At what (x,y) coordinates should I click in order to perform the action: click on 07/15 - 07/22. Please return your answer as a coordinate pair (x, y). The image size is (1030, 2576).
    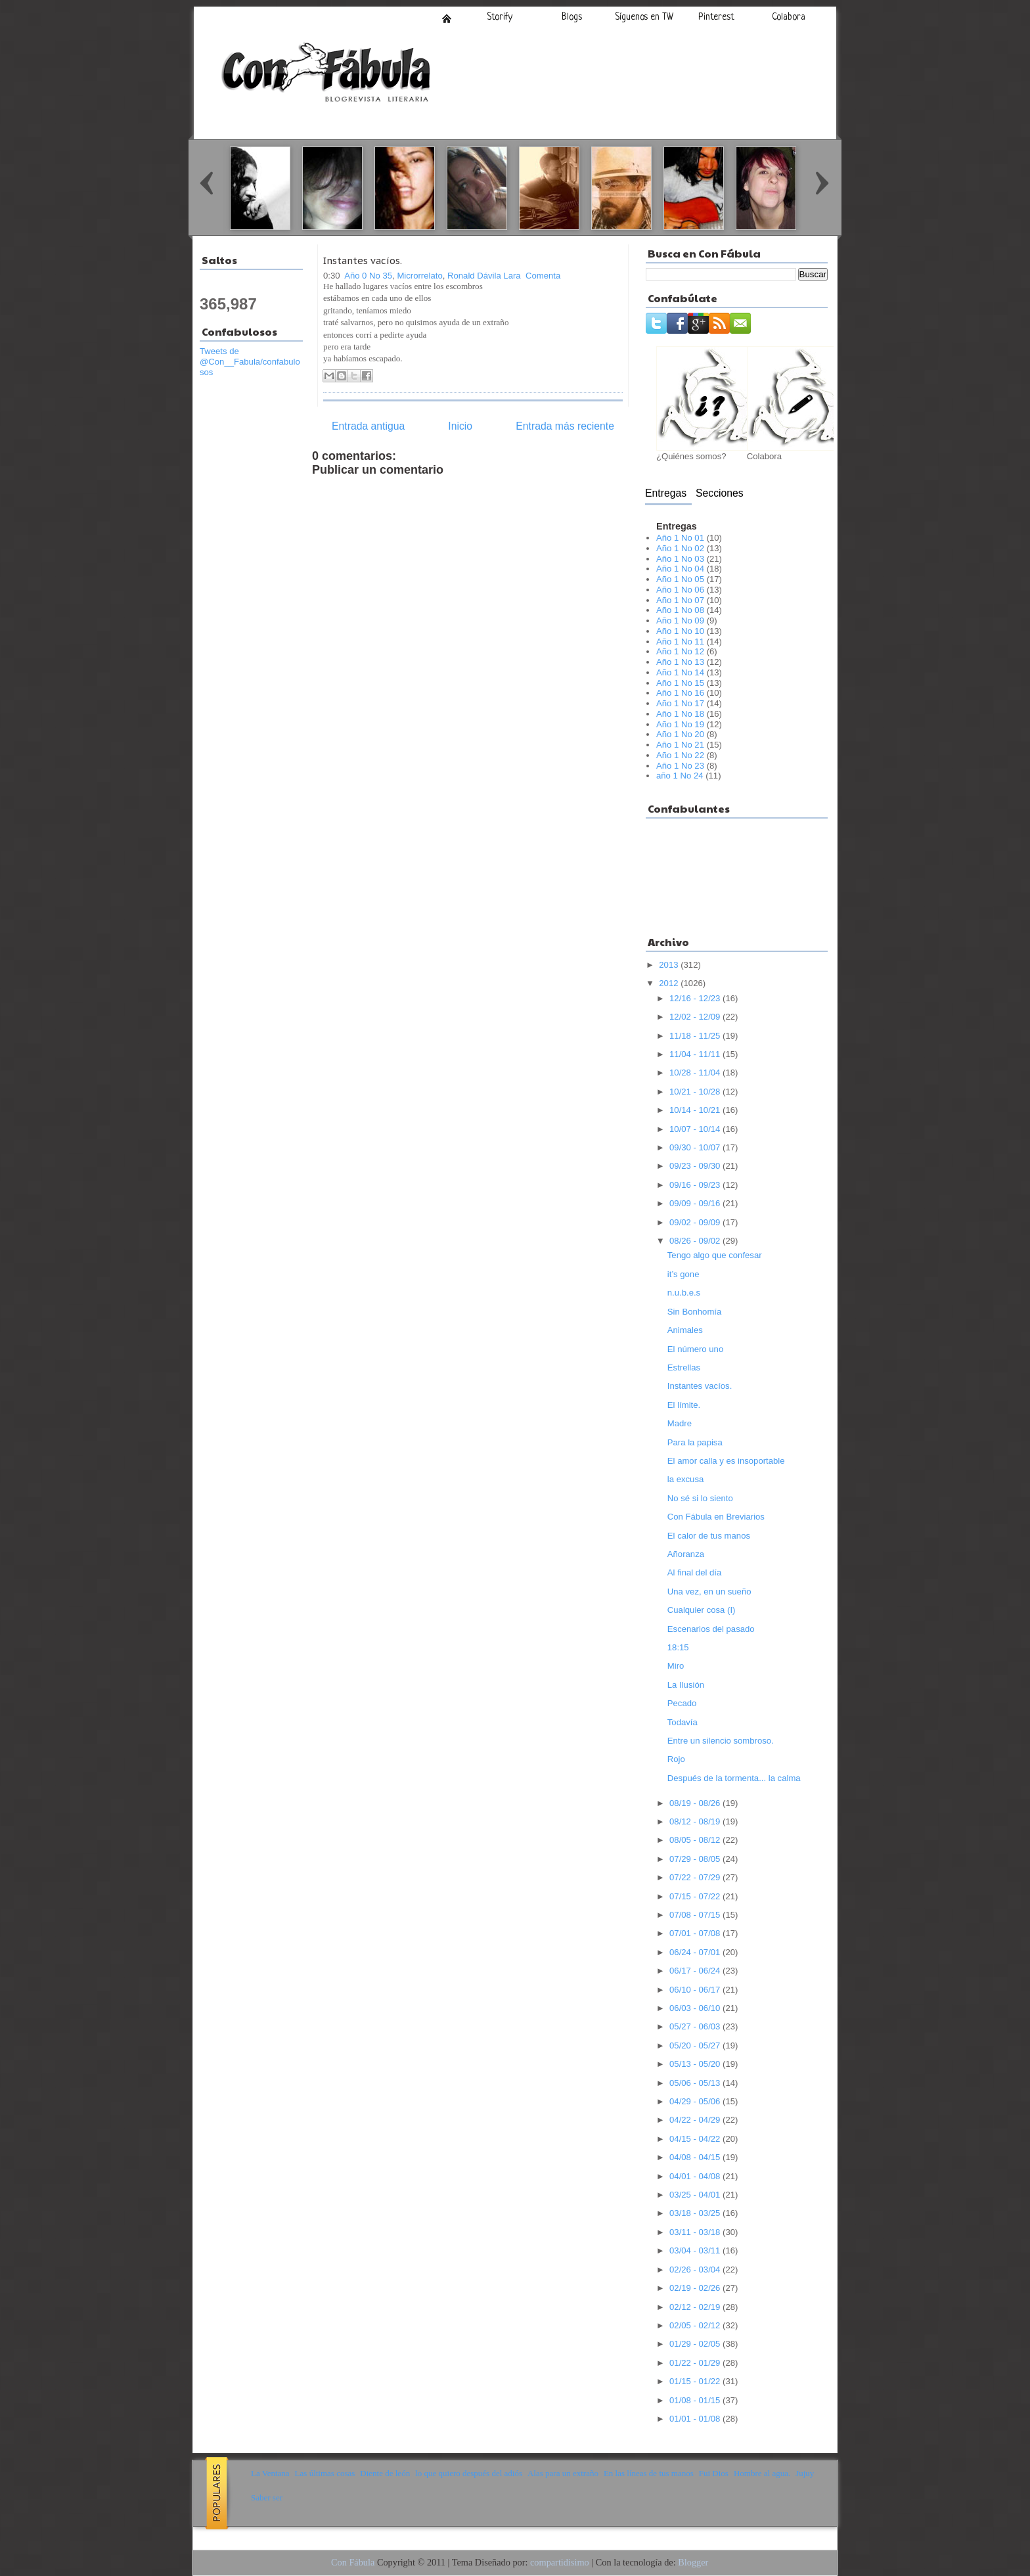
    Looking at the image, I should click on (696, 1896).